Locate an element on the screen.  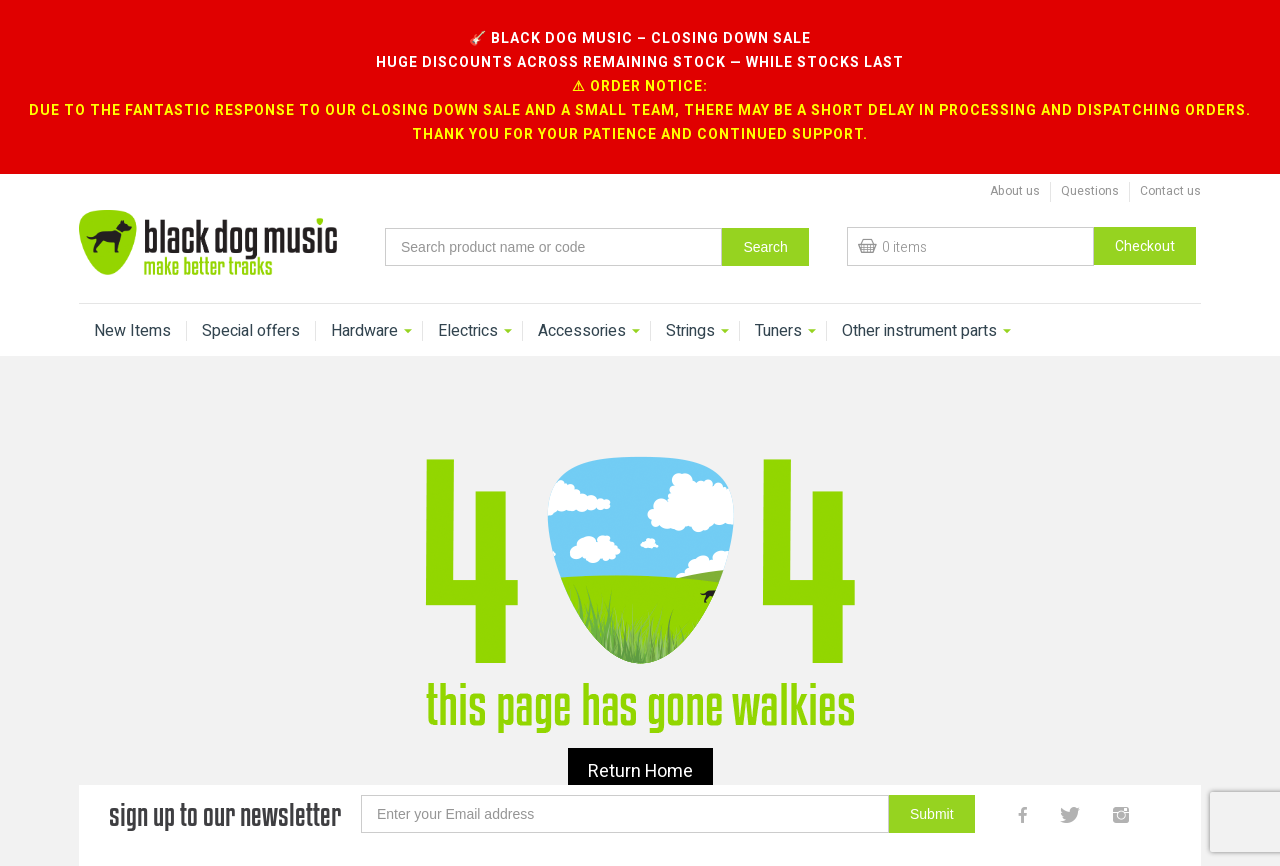
Contact us is located at coordinates (1170, 161).